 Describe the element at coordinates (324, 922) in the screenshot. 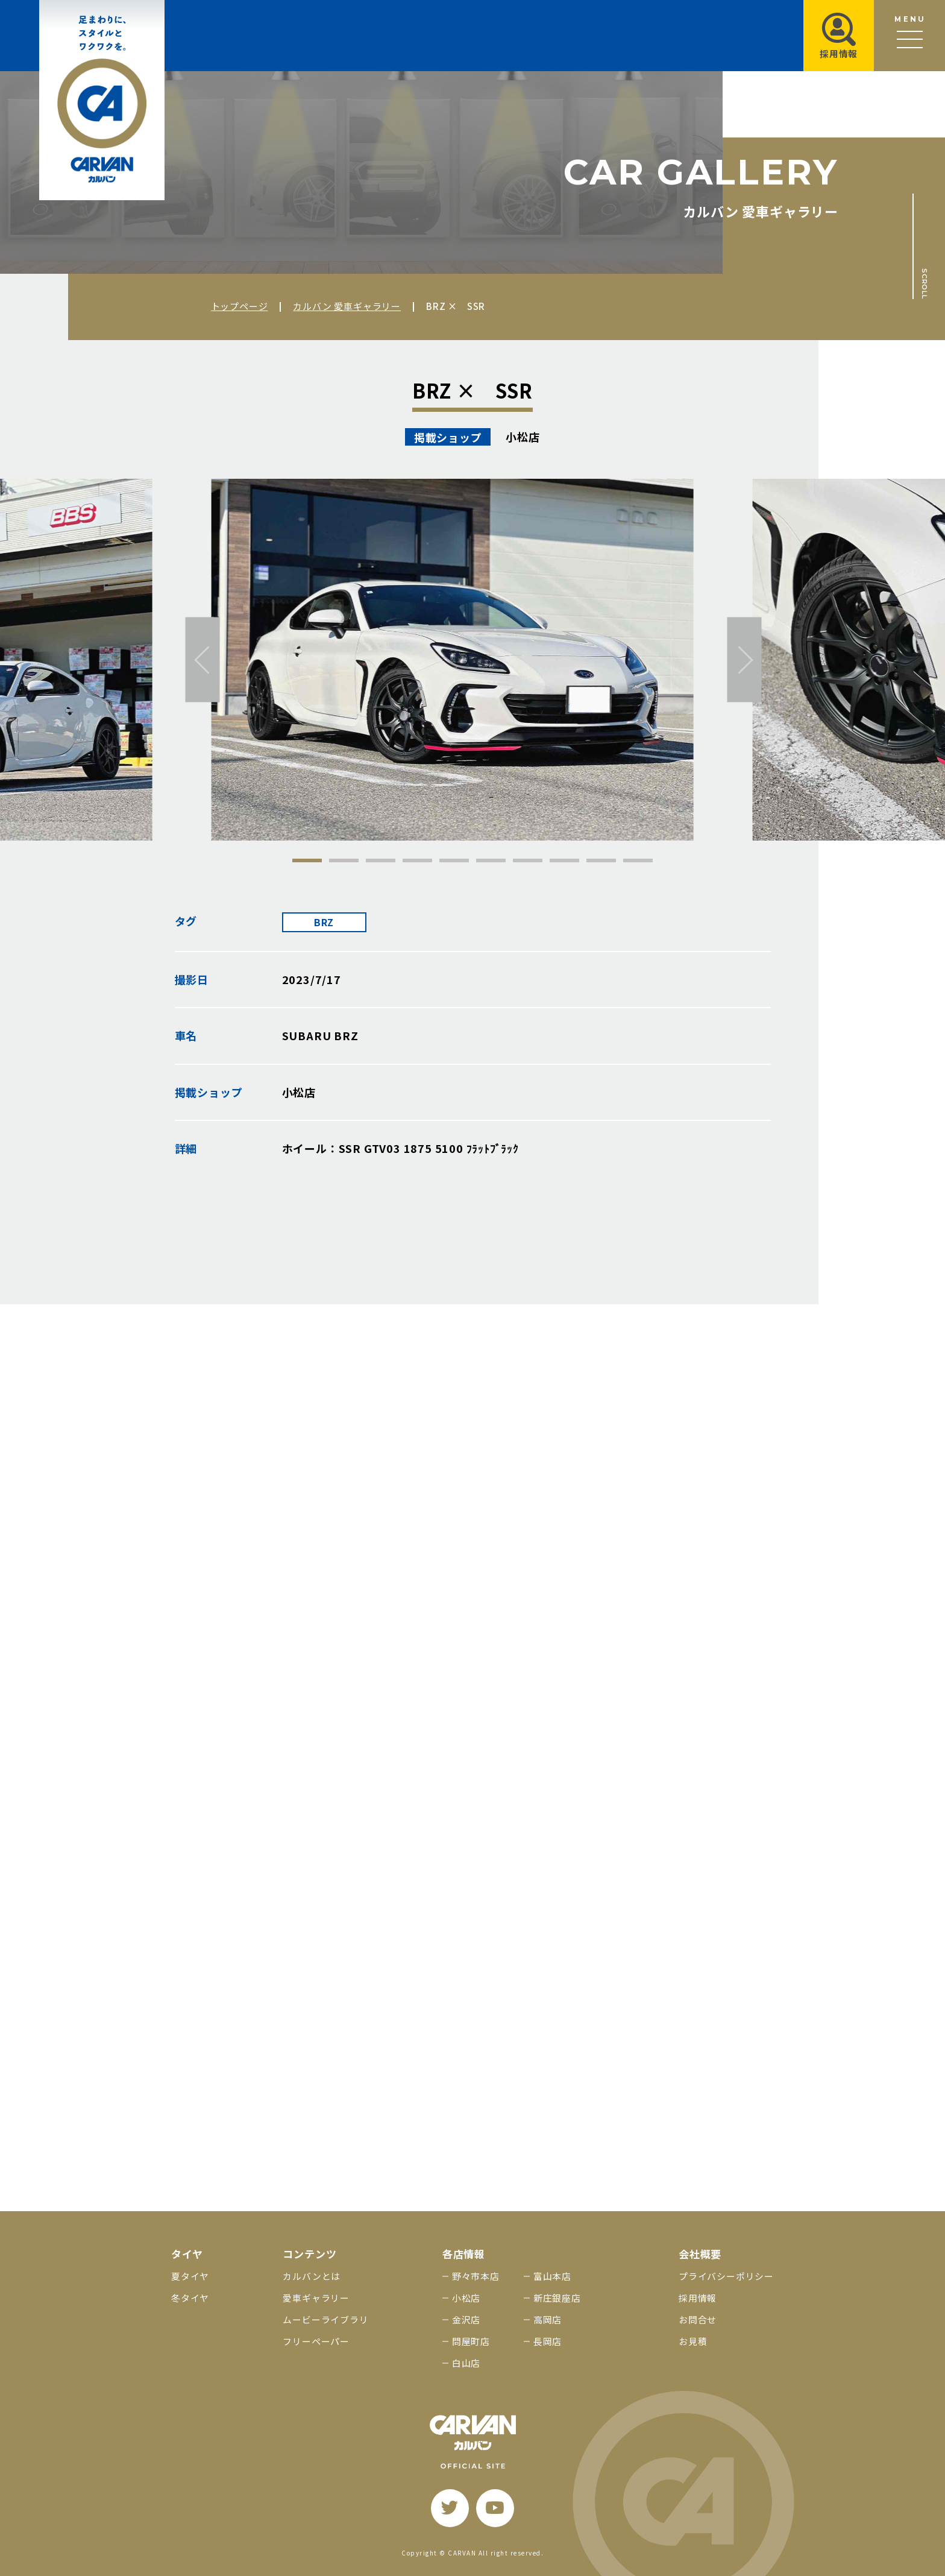

I see `BRZ` at that location.